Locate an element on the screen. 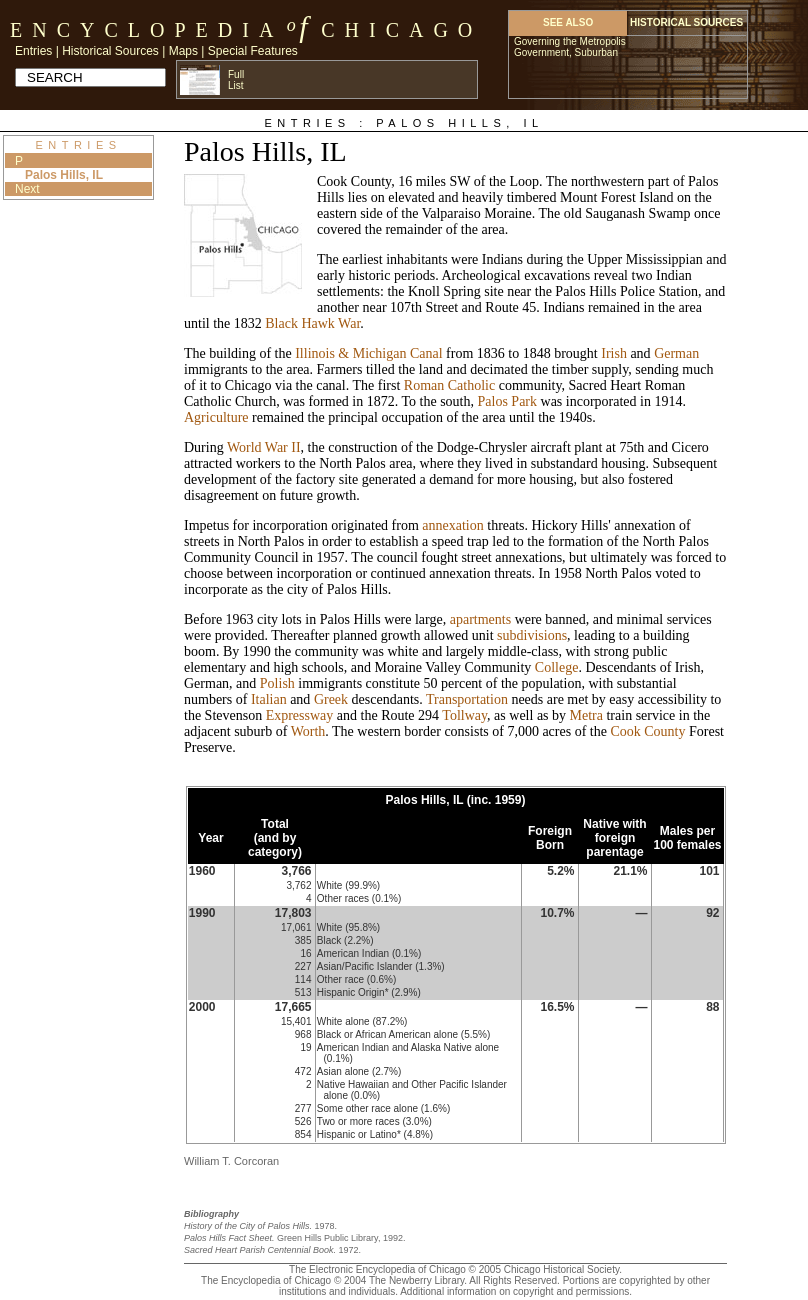 This screenshot has height=1300, width=808. Entries is located at coordinates (33, 51).